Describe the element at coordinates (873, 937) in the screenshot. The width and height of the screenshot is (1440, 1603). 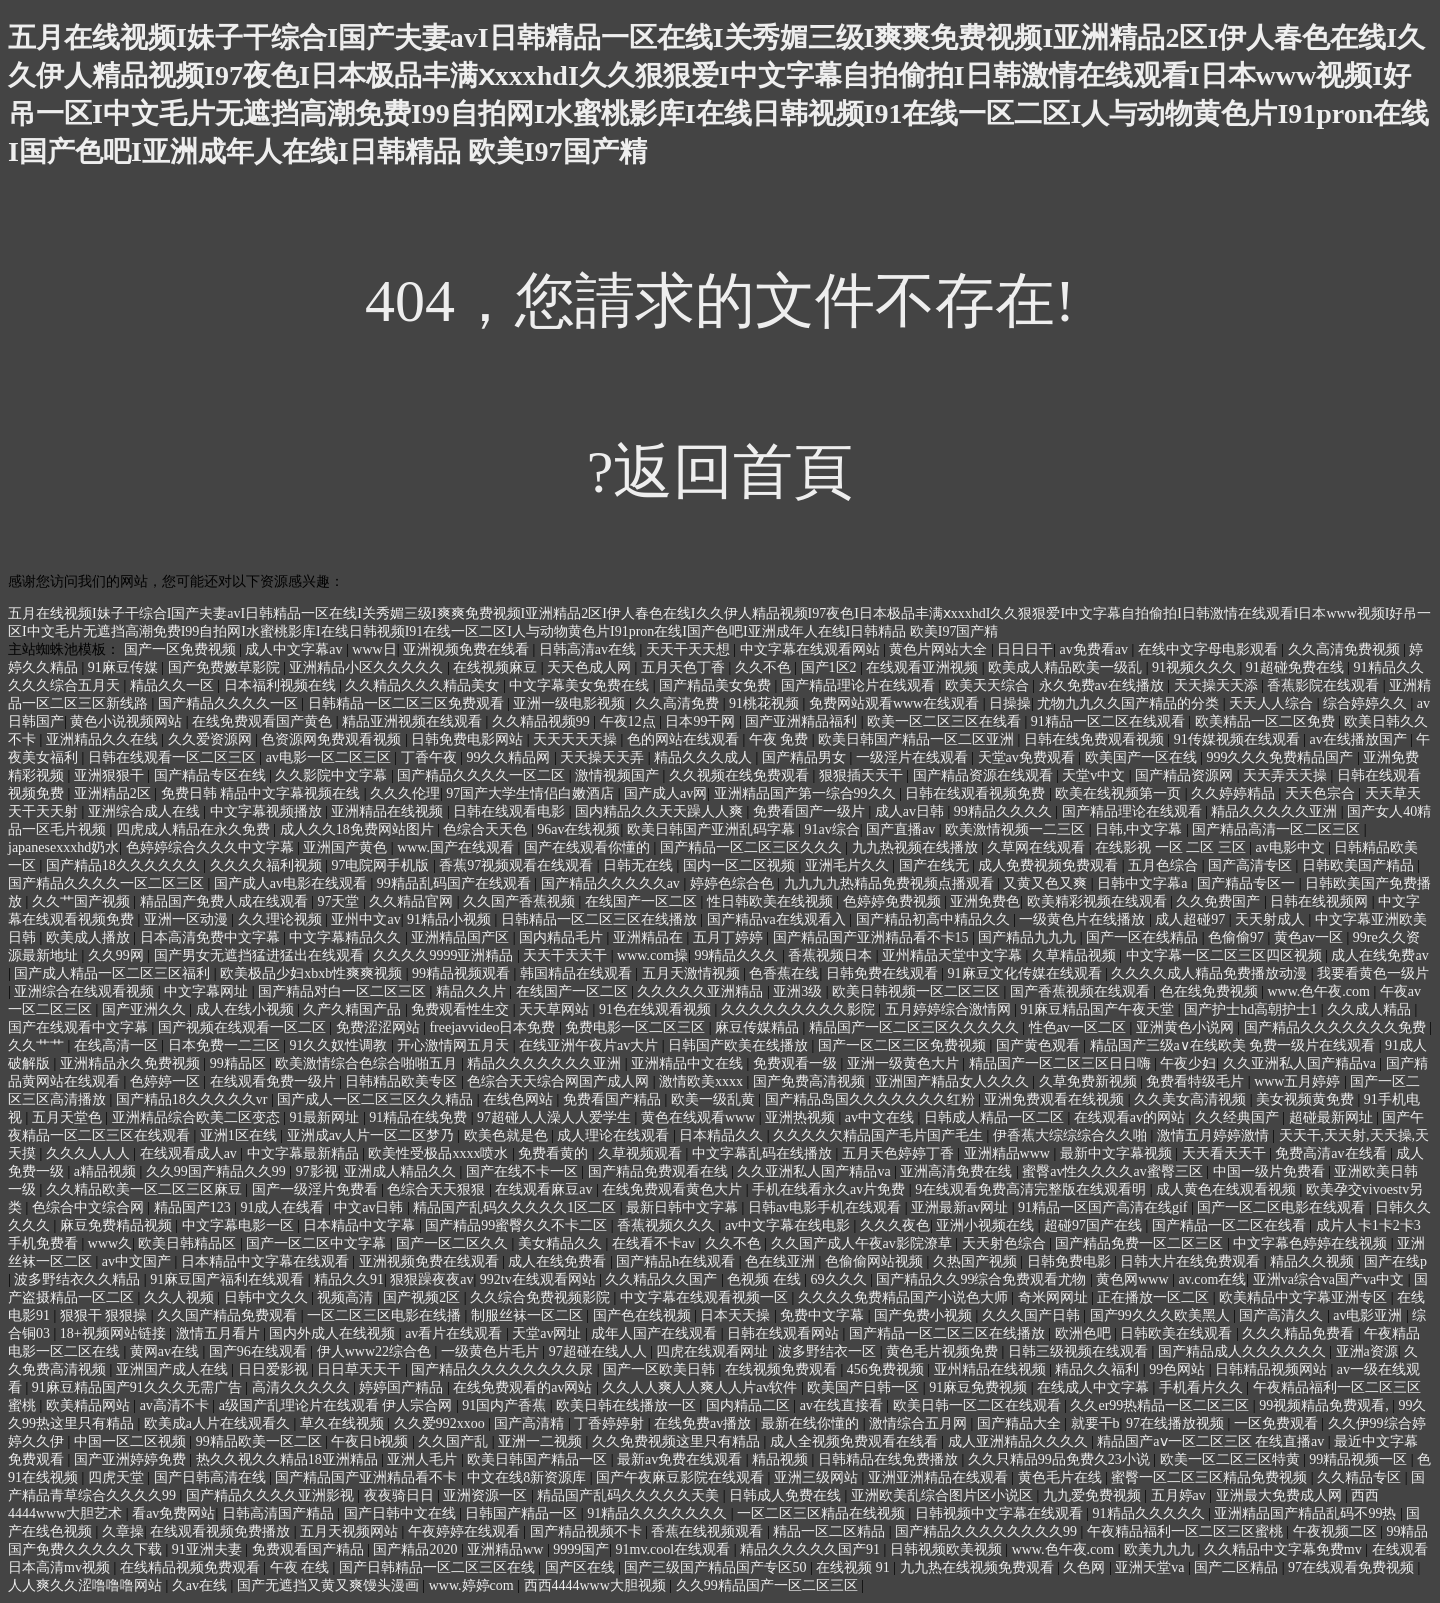
I see `国产精品国产亚洲精品看不卡15` at that location.